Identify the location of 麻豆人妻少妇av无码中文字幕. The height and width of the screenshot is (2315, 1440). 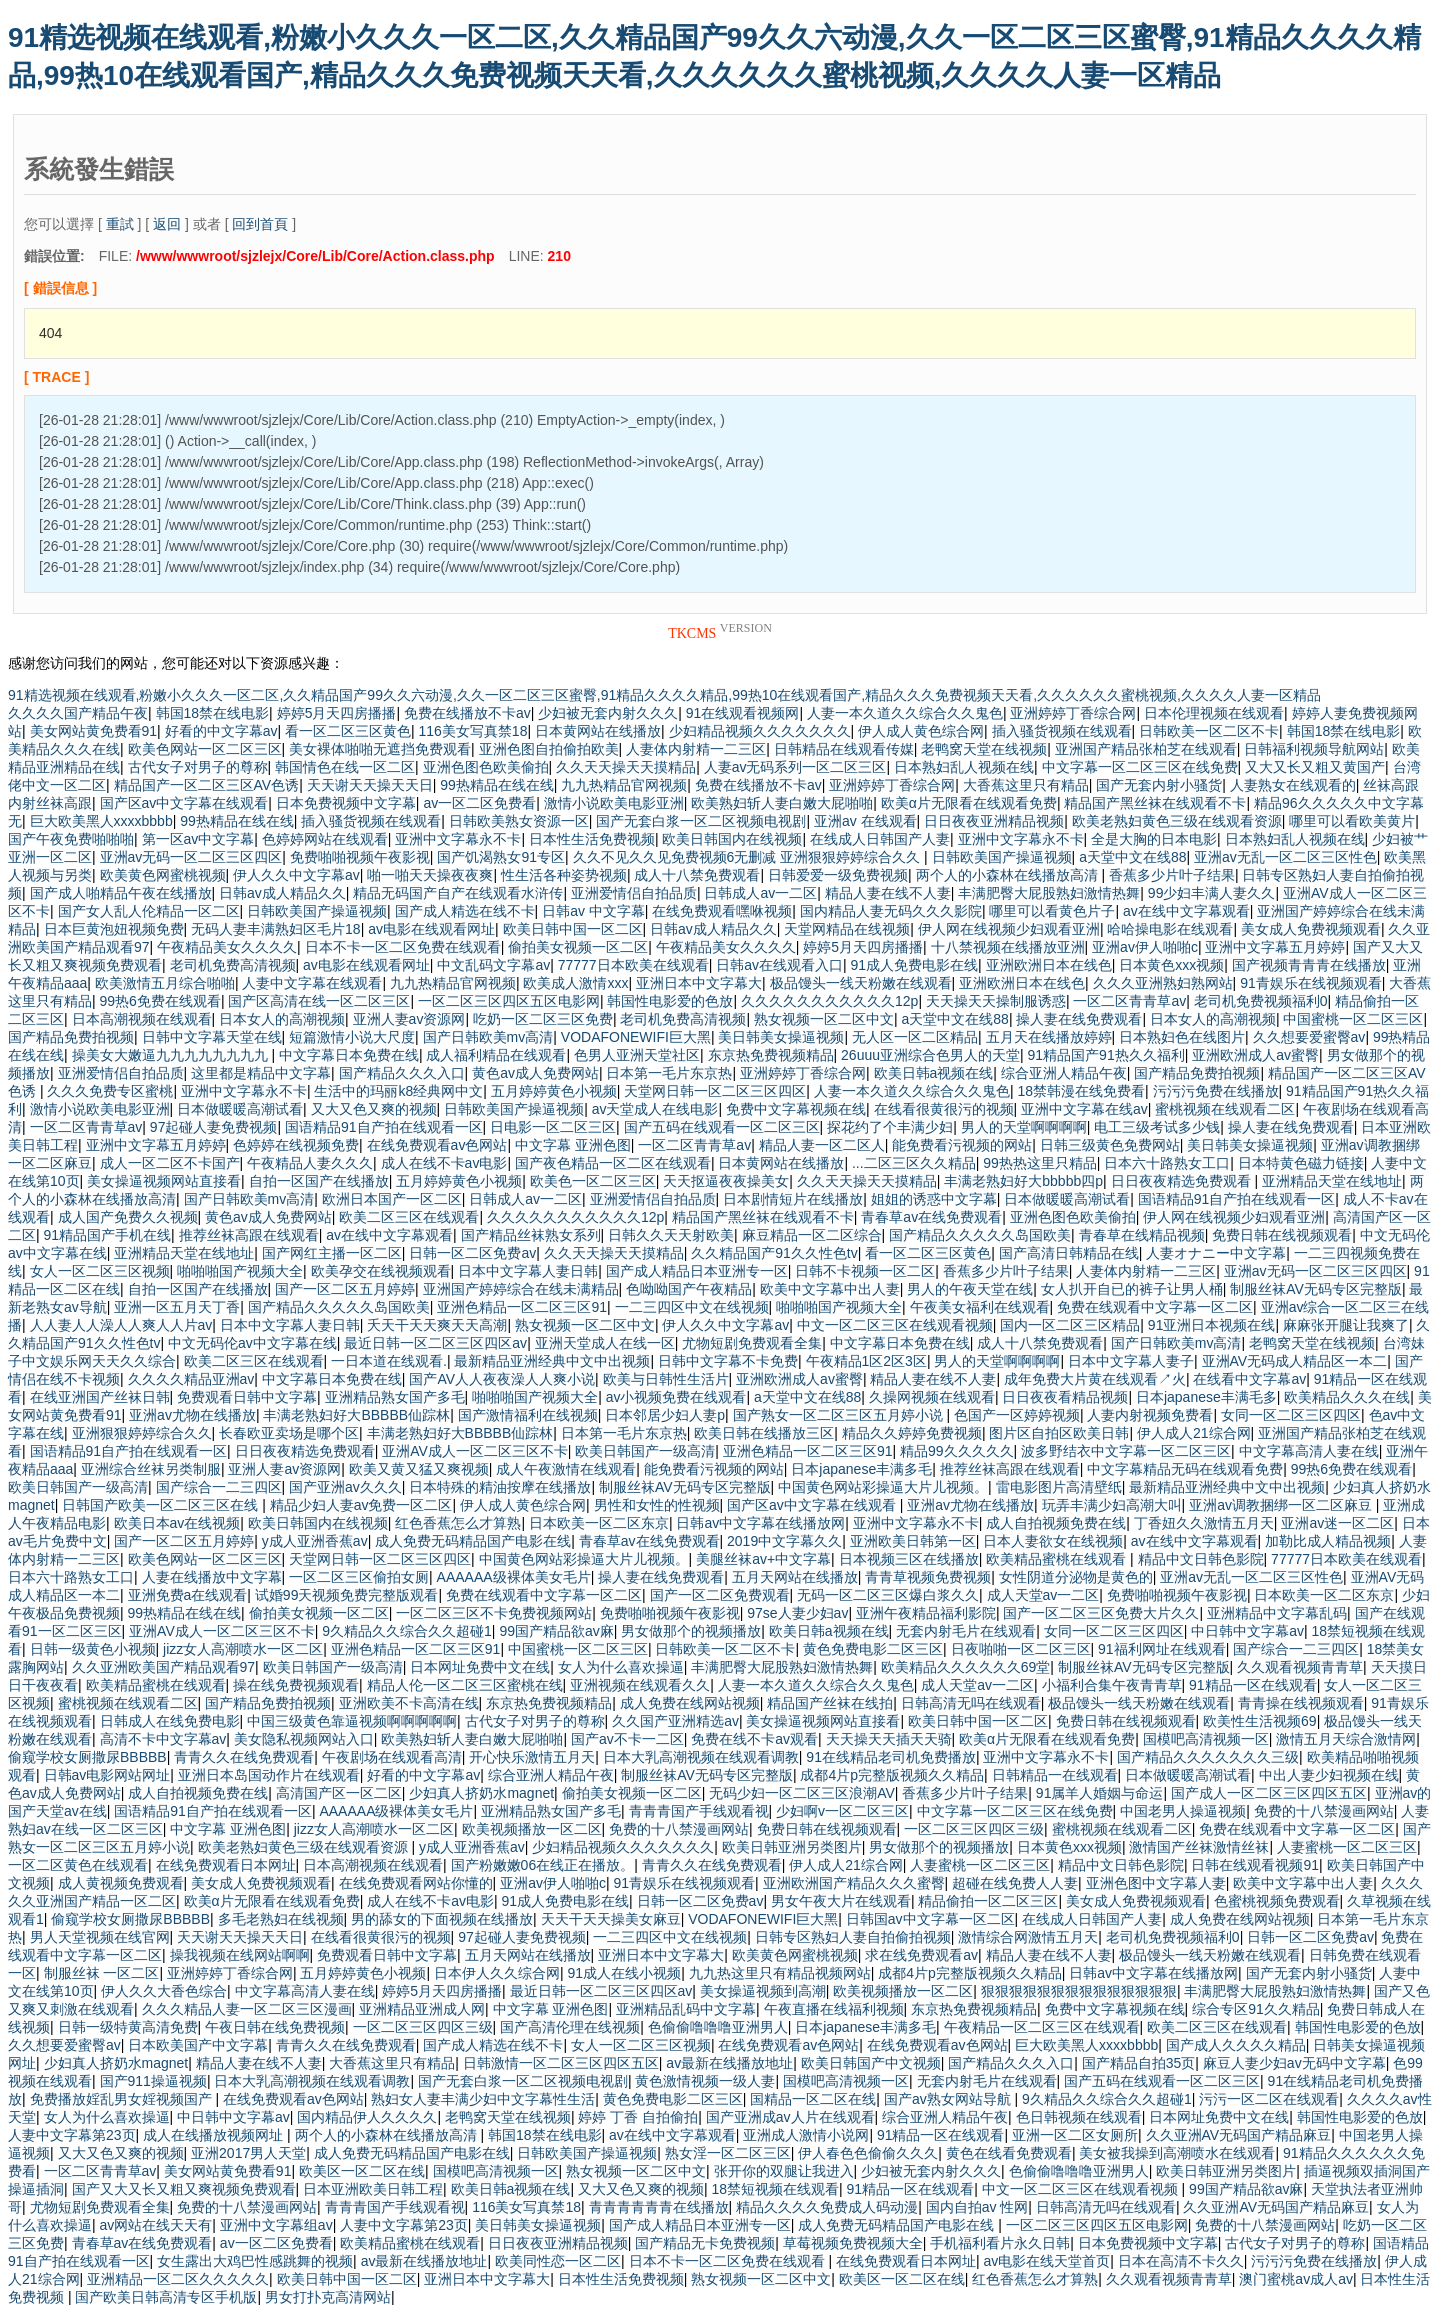
(1294, 2063).